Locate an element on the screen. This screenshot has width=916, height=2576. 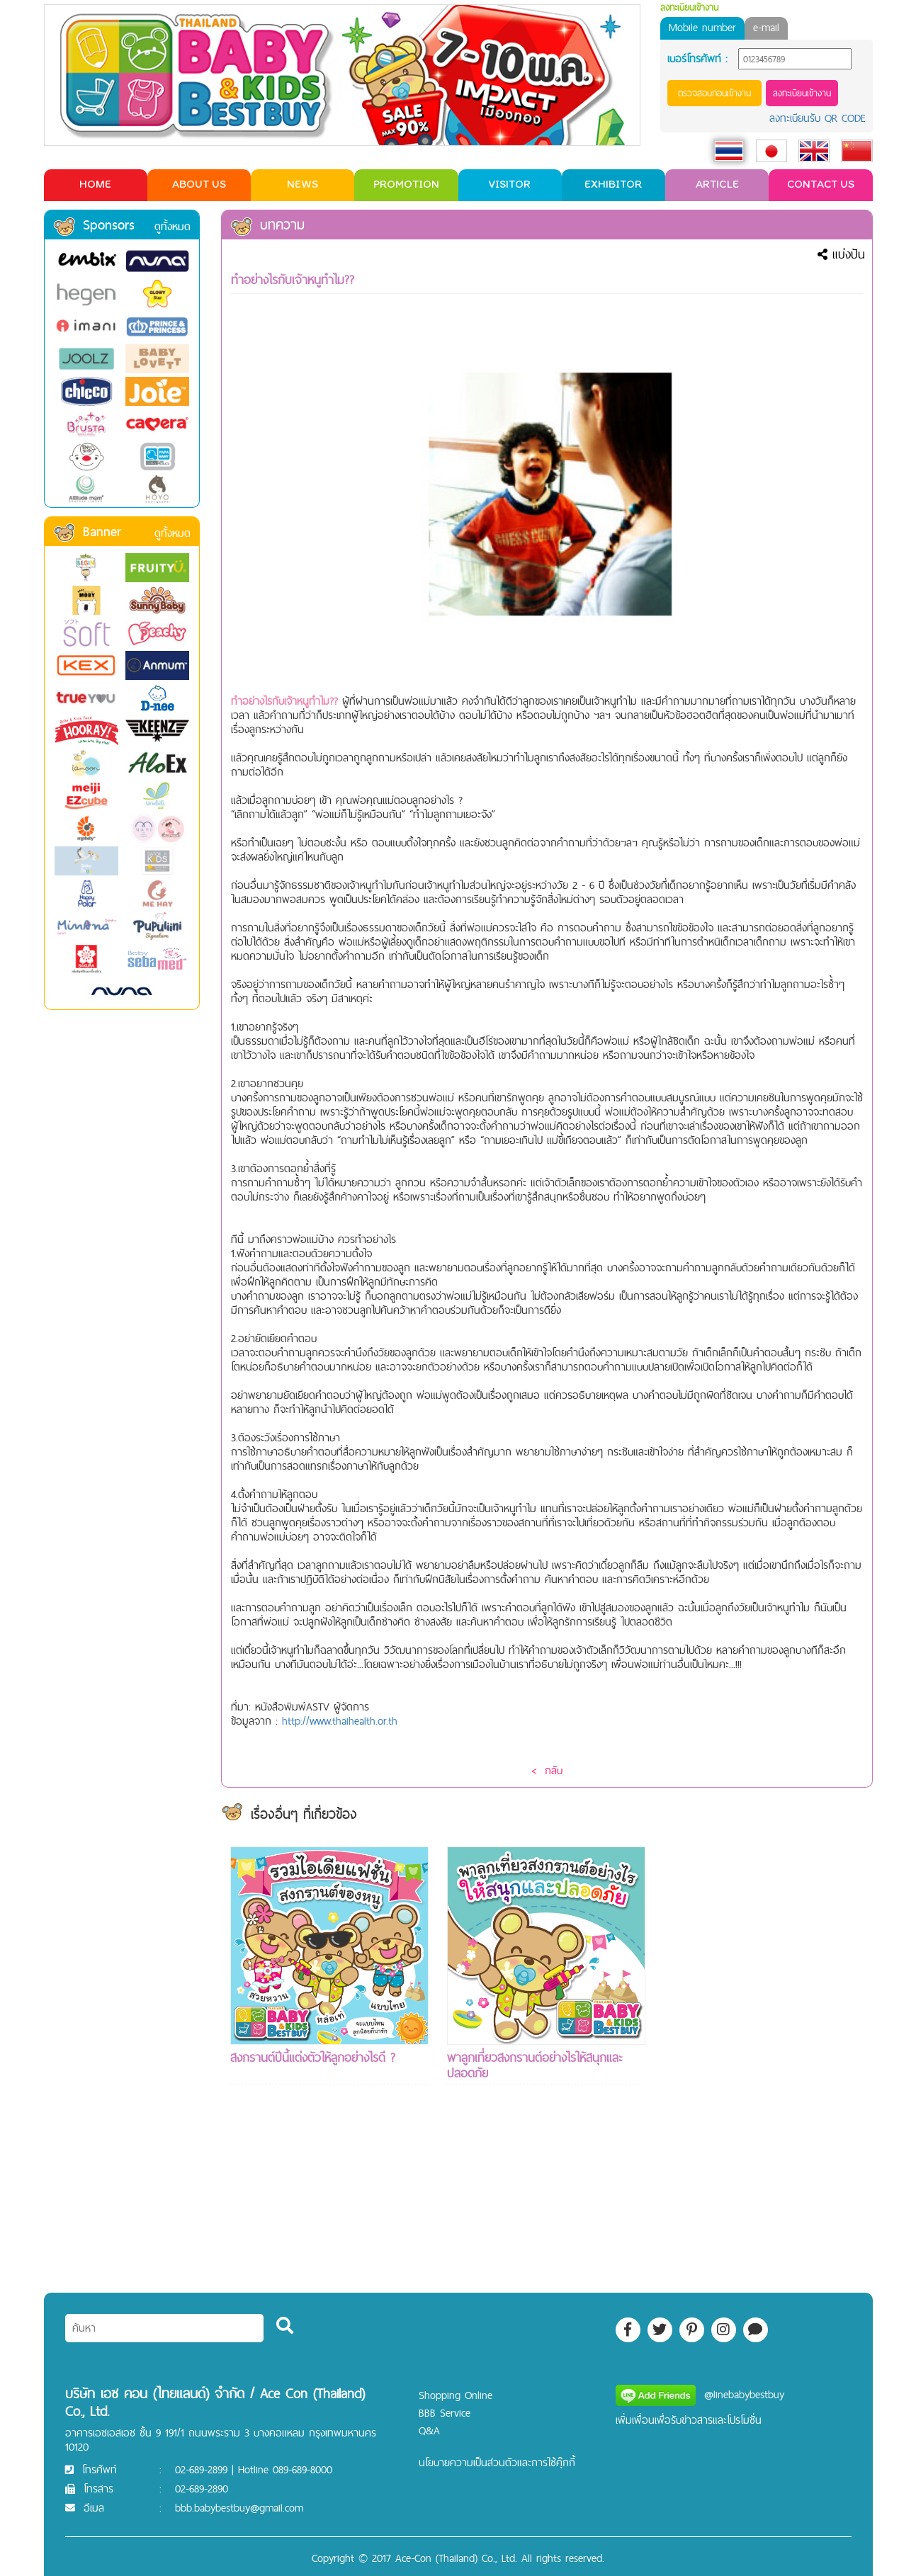
Shopping Online is located at coordinates (455, 2395).